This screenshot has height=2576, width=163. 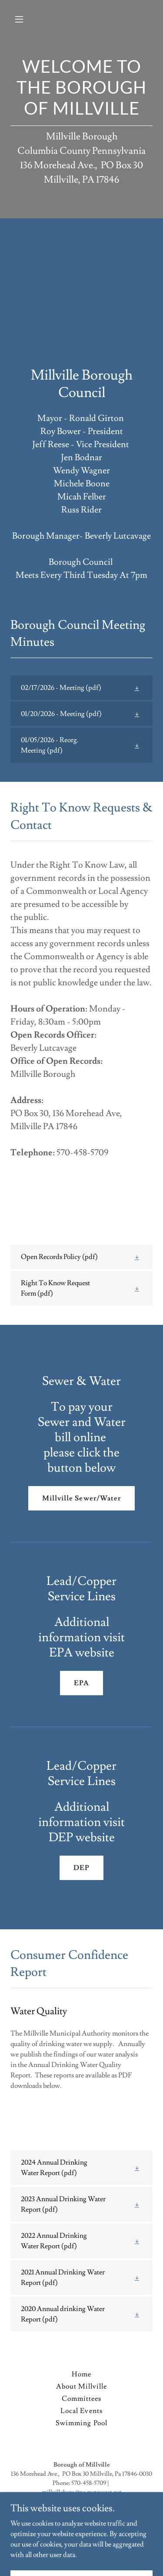 I want to click on EPA, so click(x=81, y=1683).